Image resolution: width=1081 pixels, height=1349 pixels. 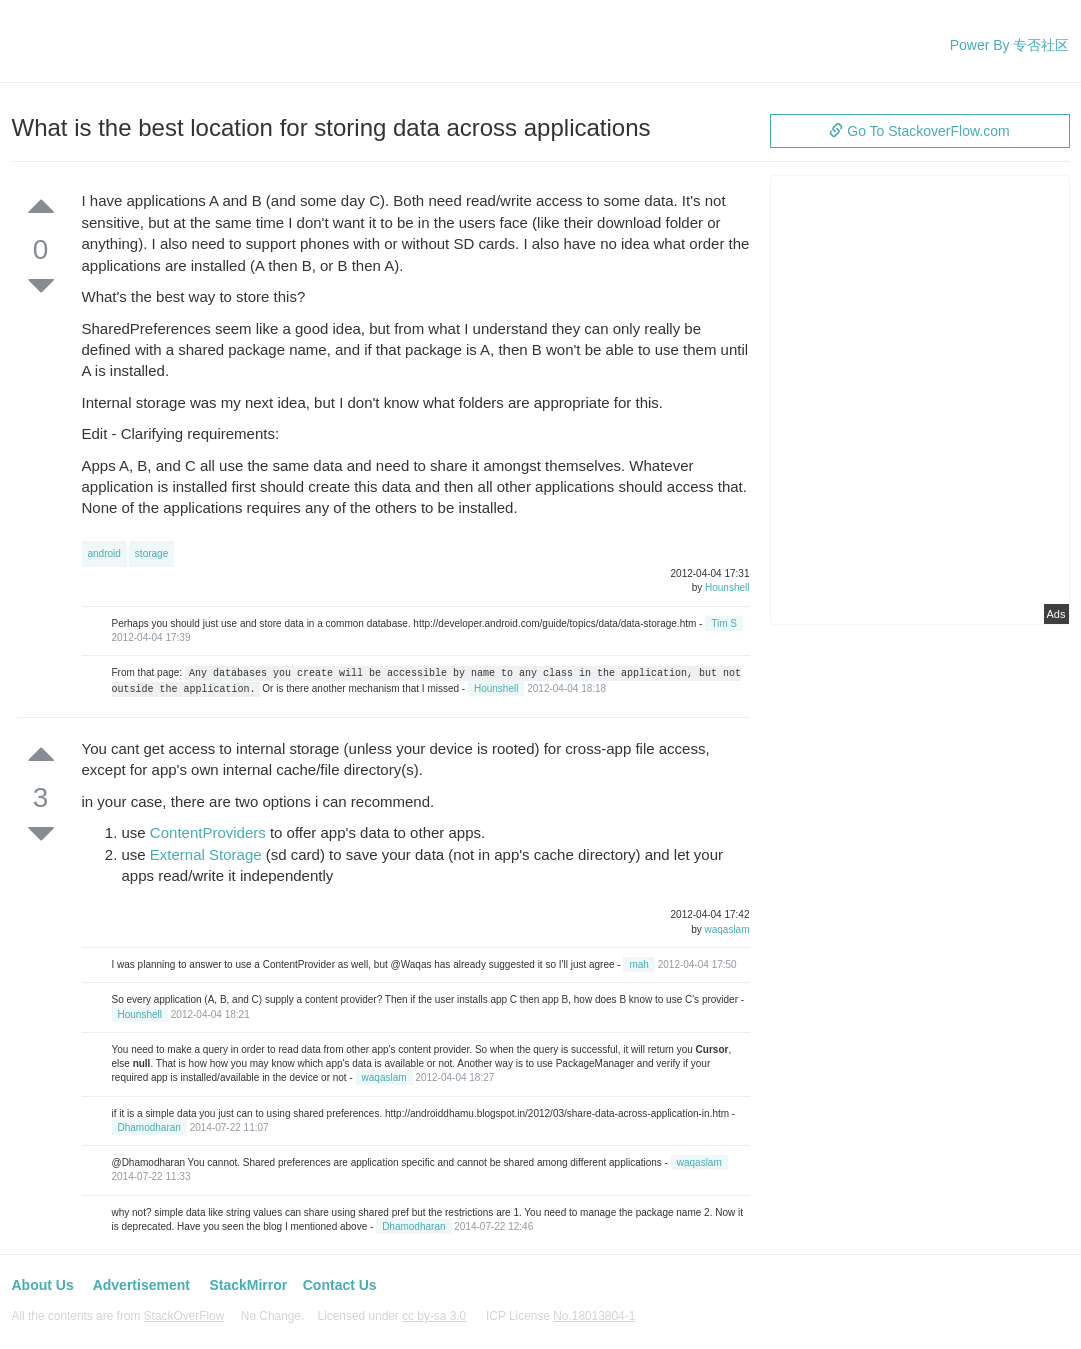 What do you see at coordinates (206, 854) in the screenshot?
I see `External Storage` at bounding box center [206, 854].